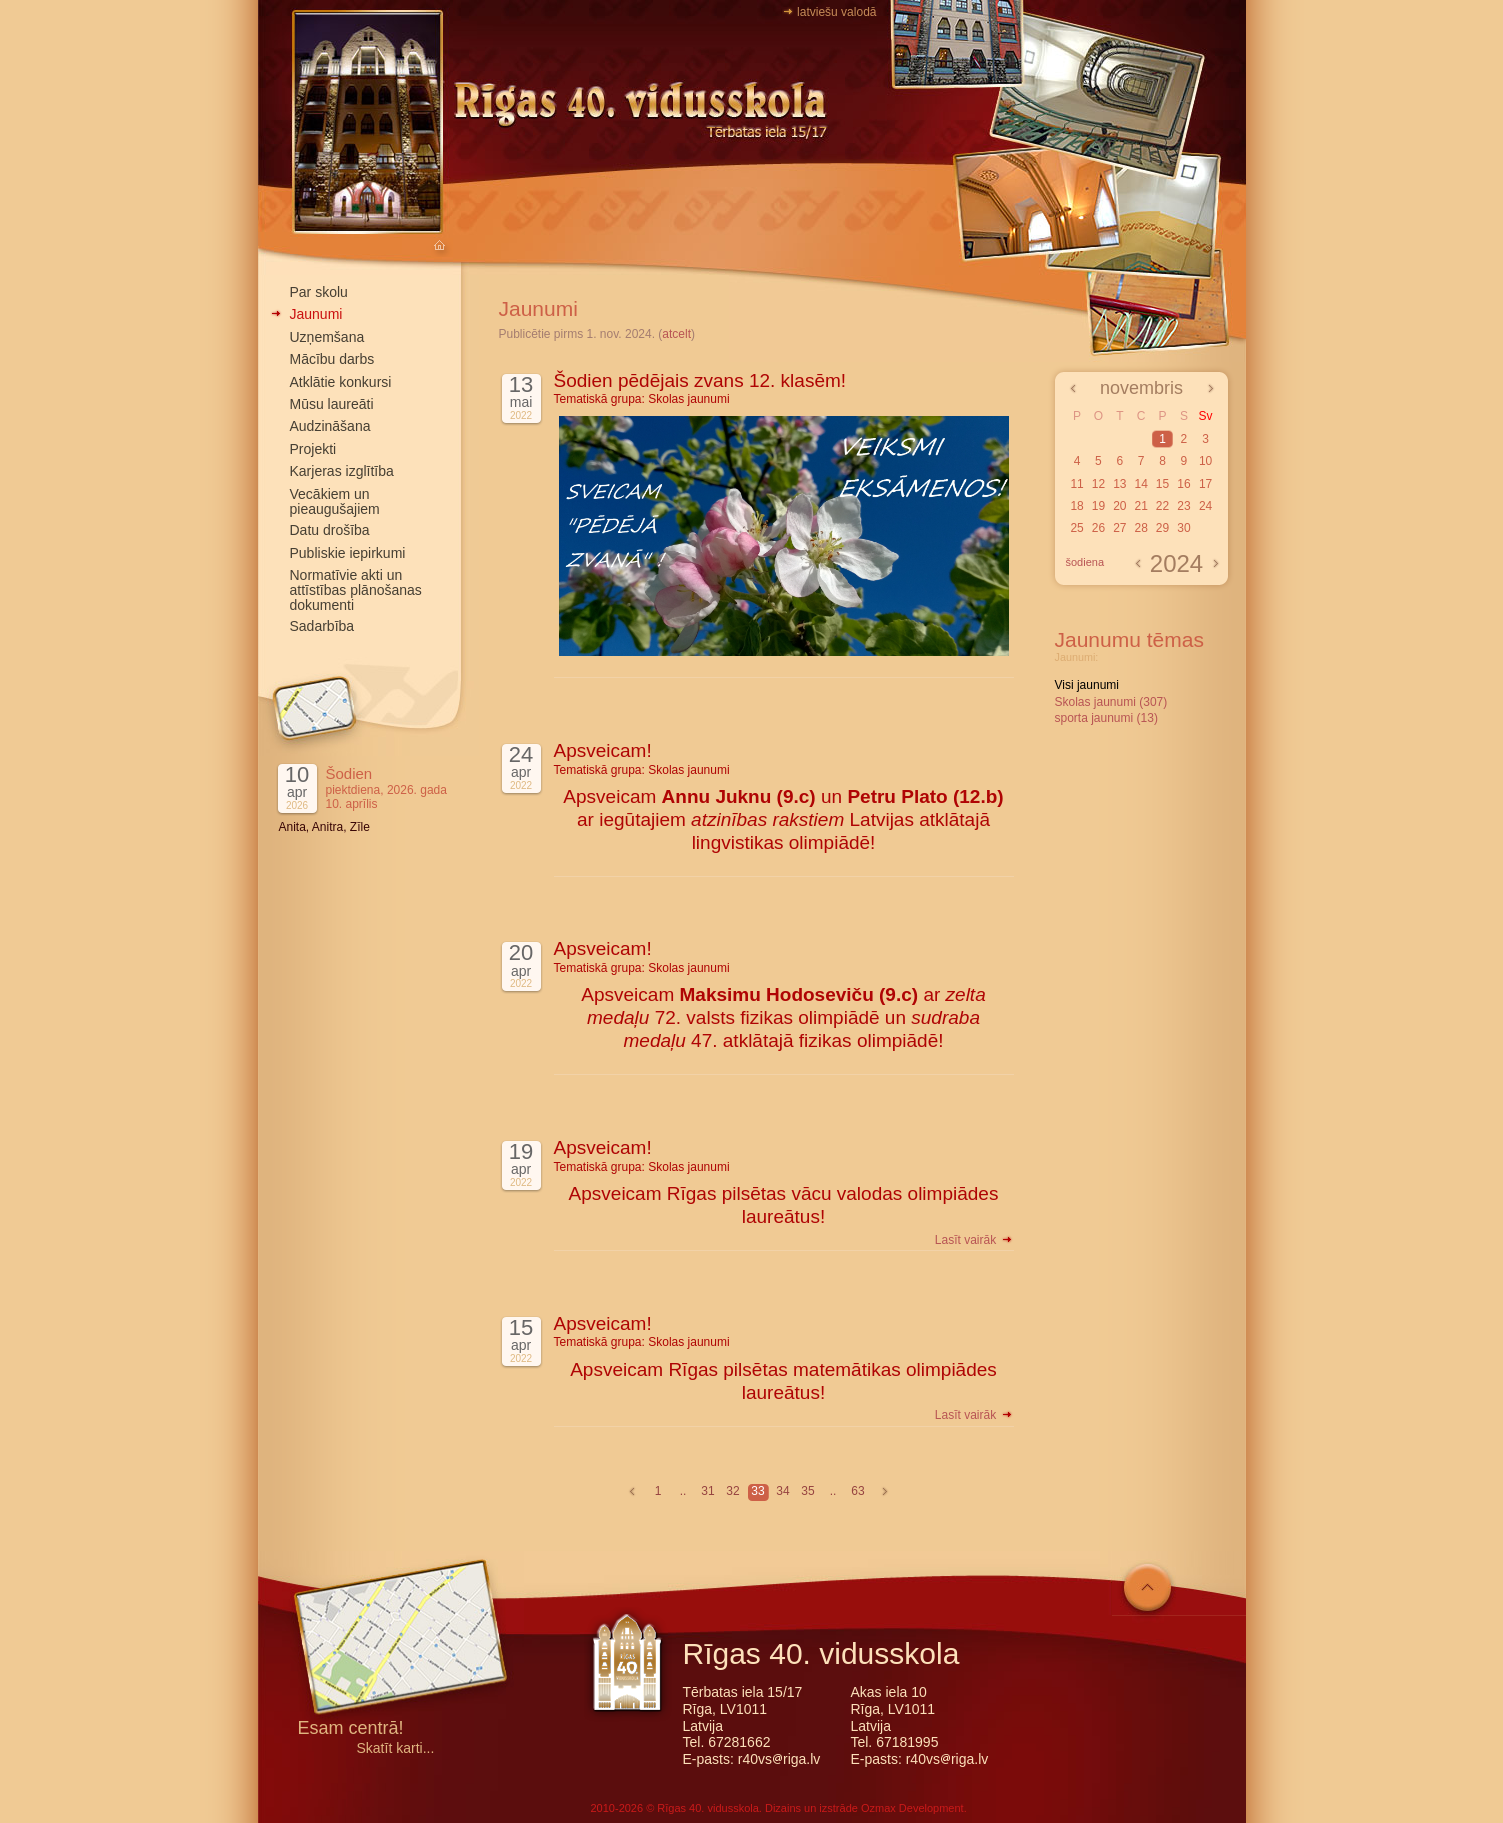 Image resolution: width=1503 pixels, height=1823 pixels. Describe the element at coordinates (1183, 506) in the screenshot. I see `23` at that location.